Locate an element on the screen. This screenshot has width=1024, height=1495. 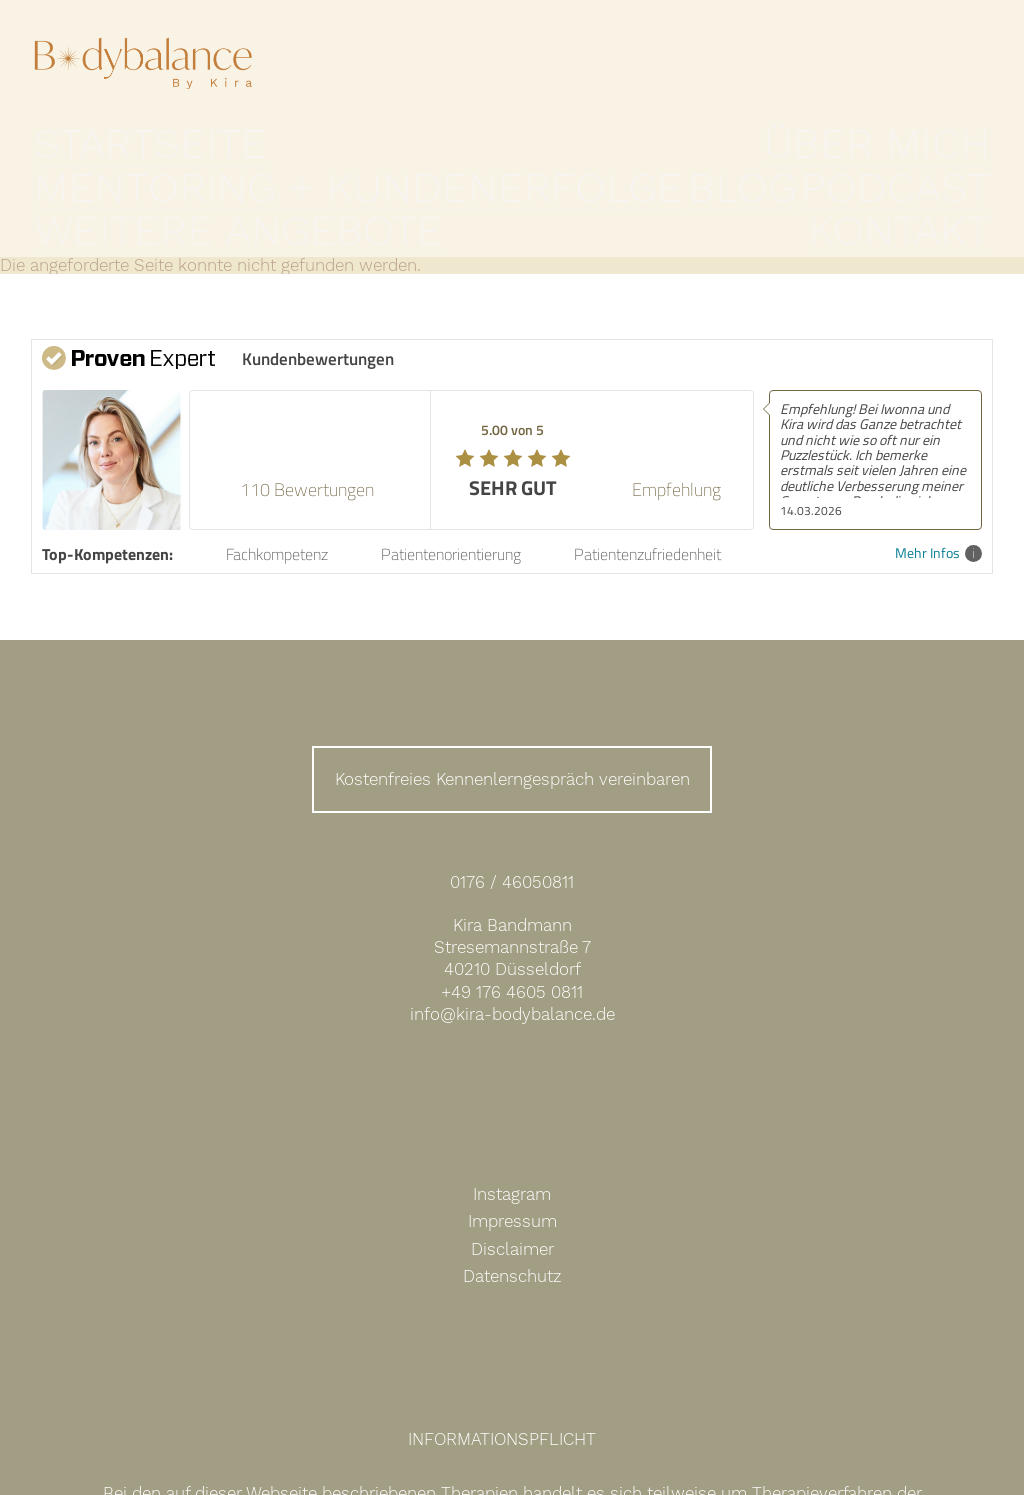
Mehr Infos is located at coordinates (938, 503).